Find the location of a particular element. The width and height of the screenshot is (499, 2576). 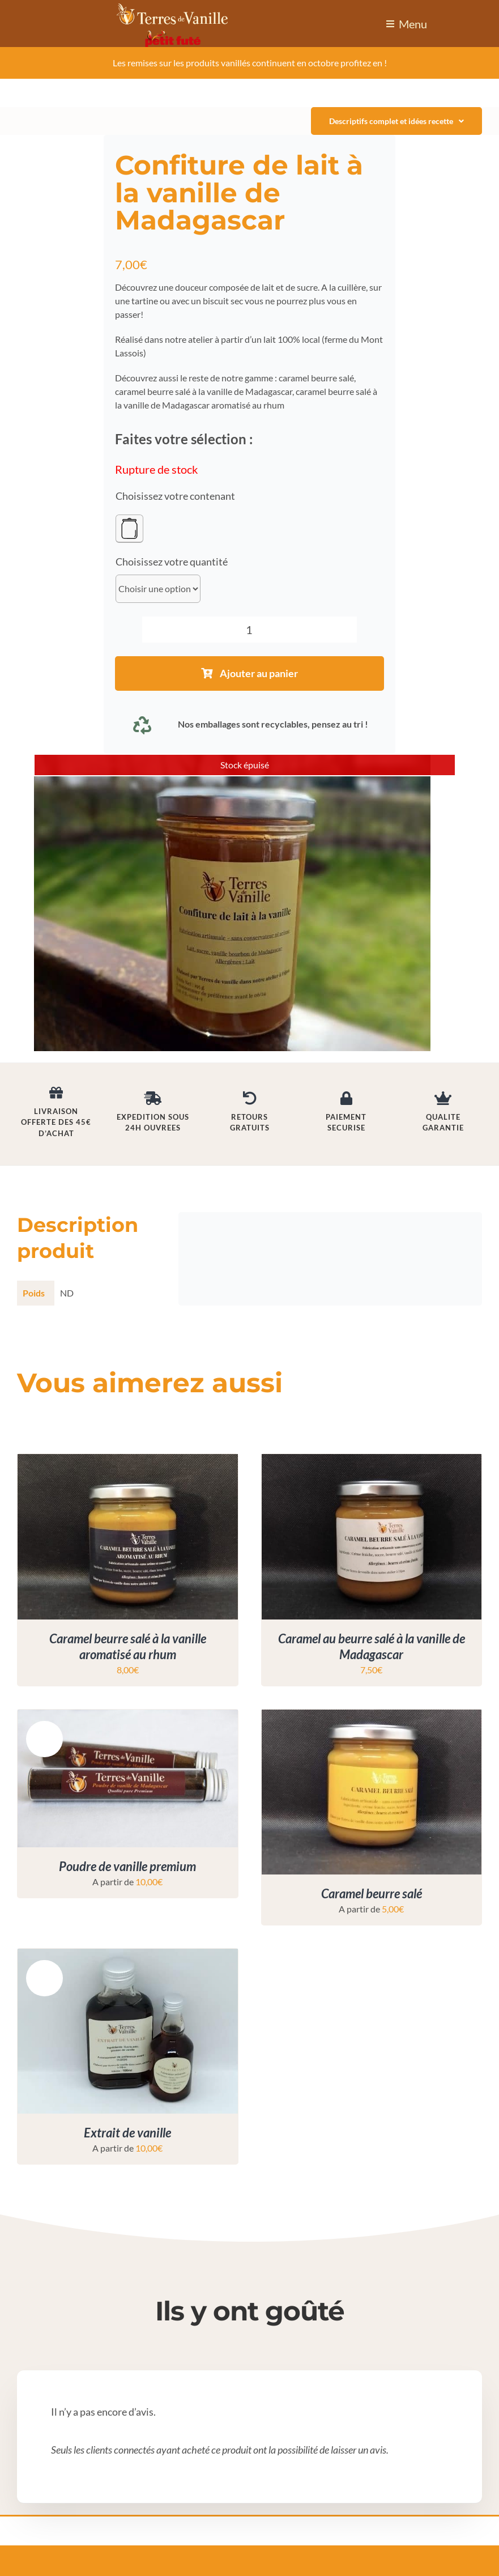

[Caramel beurre salé à la vanille aromatisé au rhum] is located at coordinates (128, 1460).